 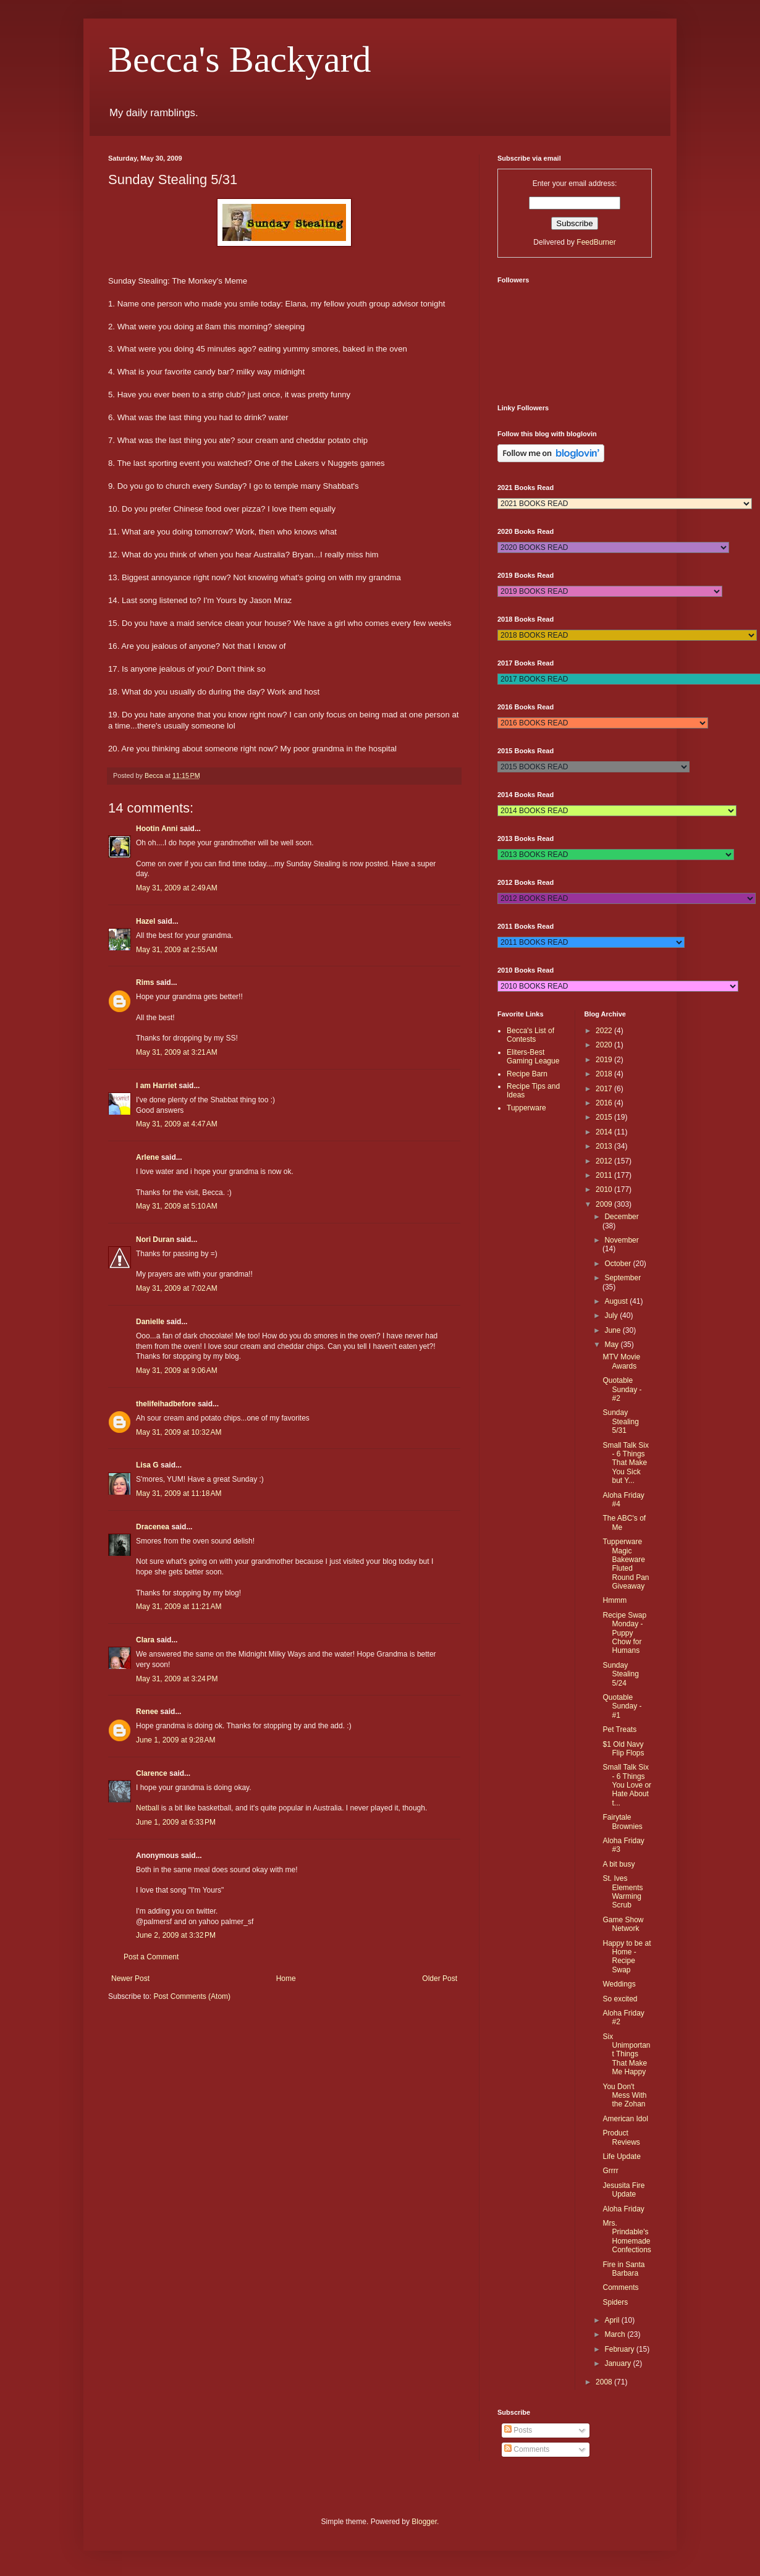 What do you see at coordinates (239, 59) in the screenshot?
I see `Becca's Backyard` at bounding box center [239, 59].